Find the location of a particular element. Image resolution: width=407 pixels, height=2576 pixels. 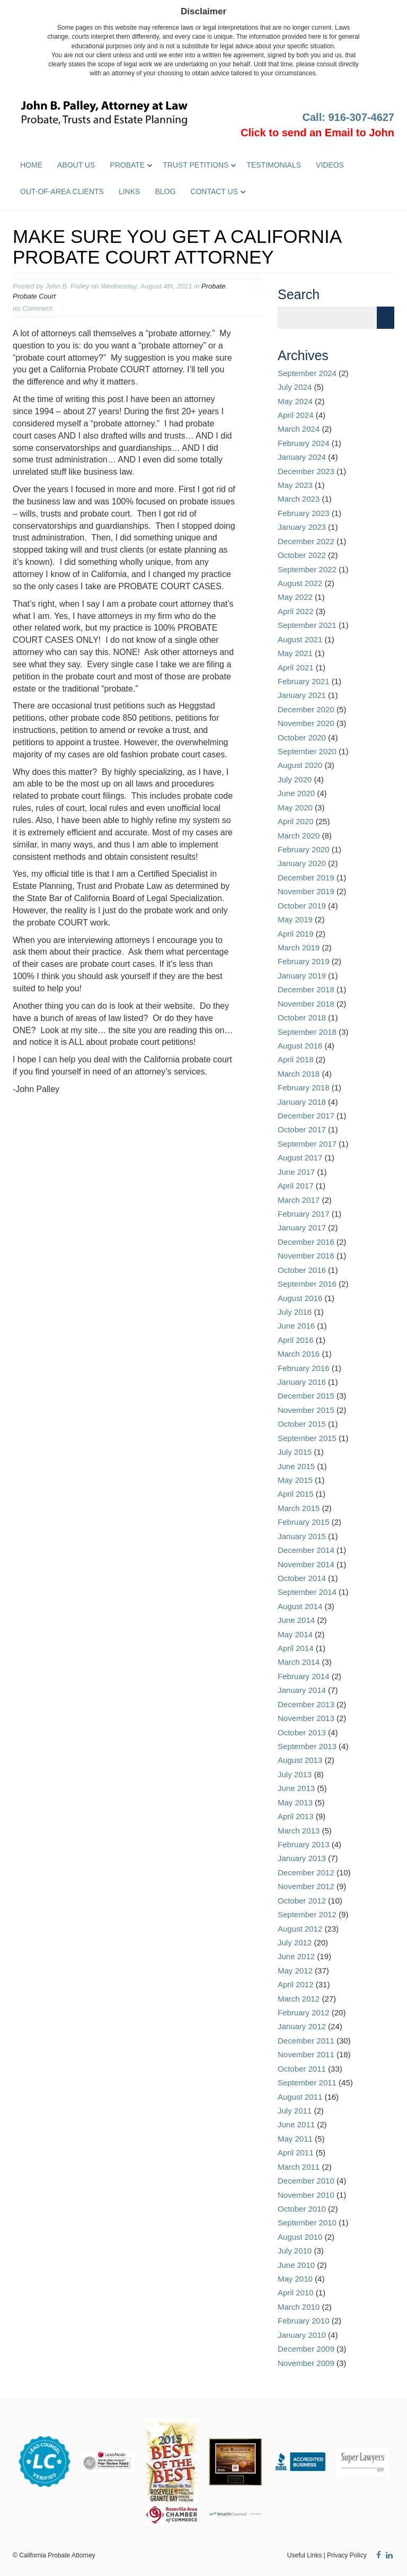

About Us is located at coordinates (76, 165).